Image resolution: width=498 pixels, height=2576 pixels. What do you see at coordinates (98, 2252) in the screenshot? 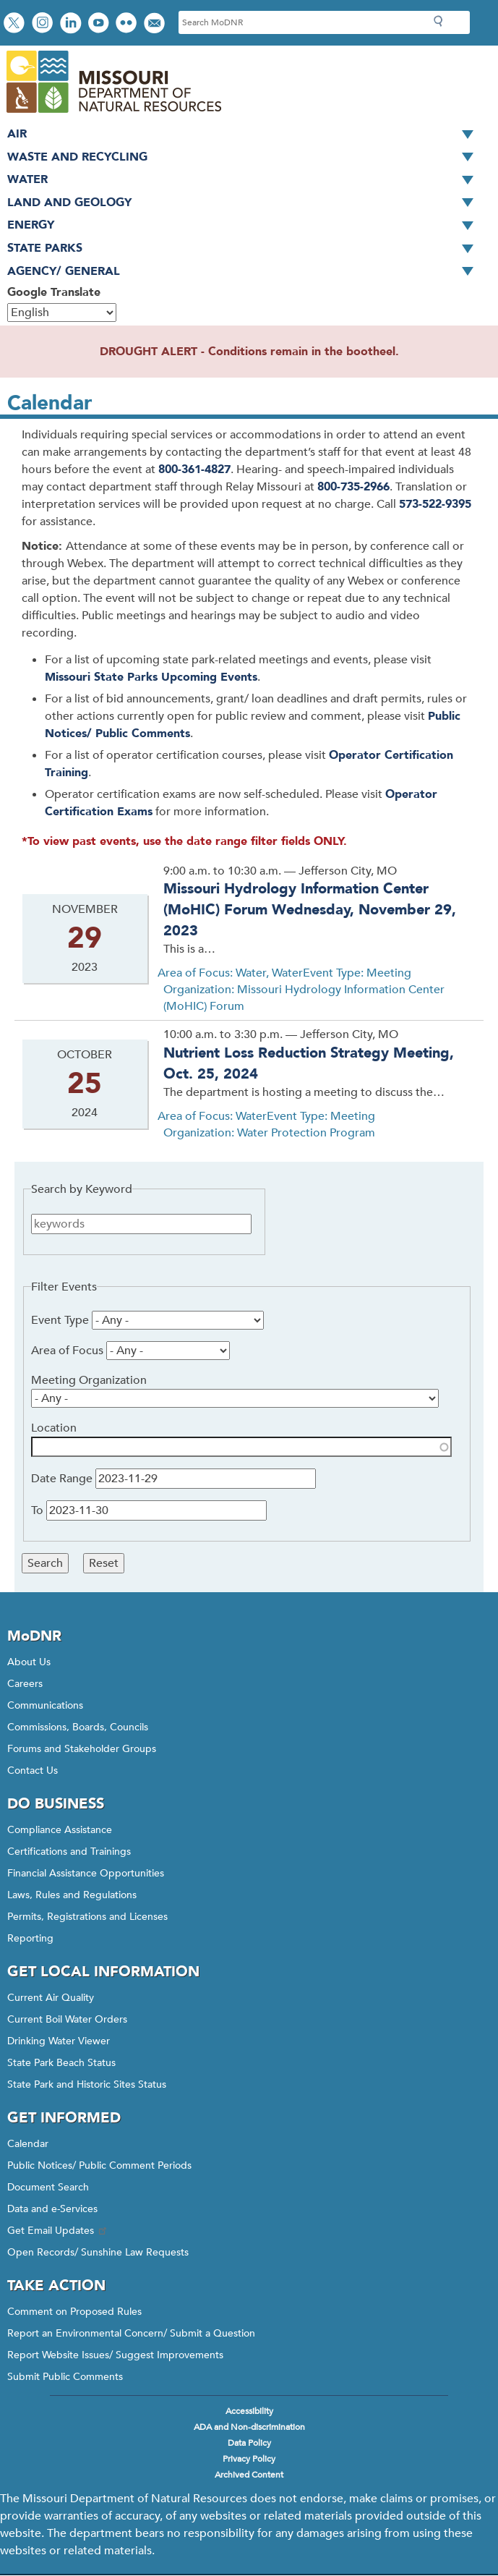
I see `Open Records/ Sunshine Law Requests` at bounding box center [98, 2252].